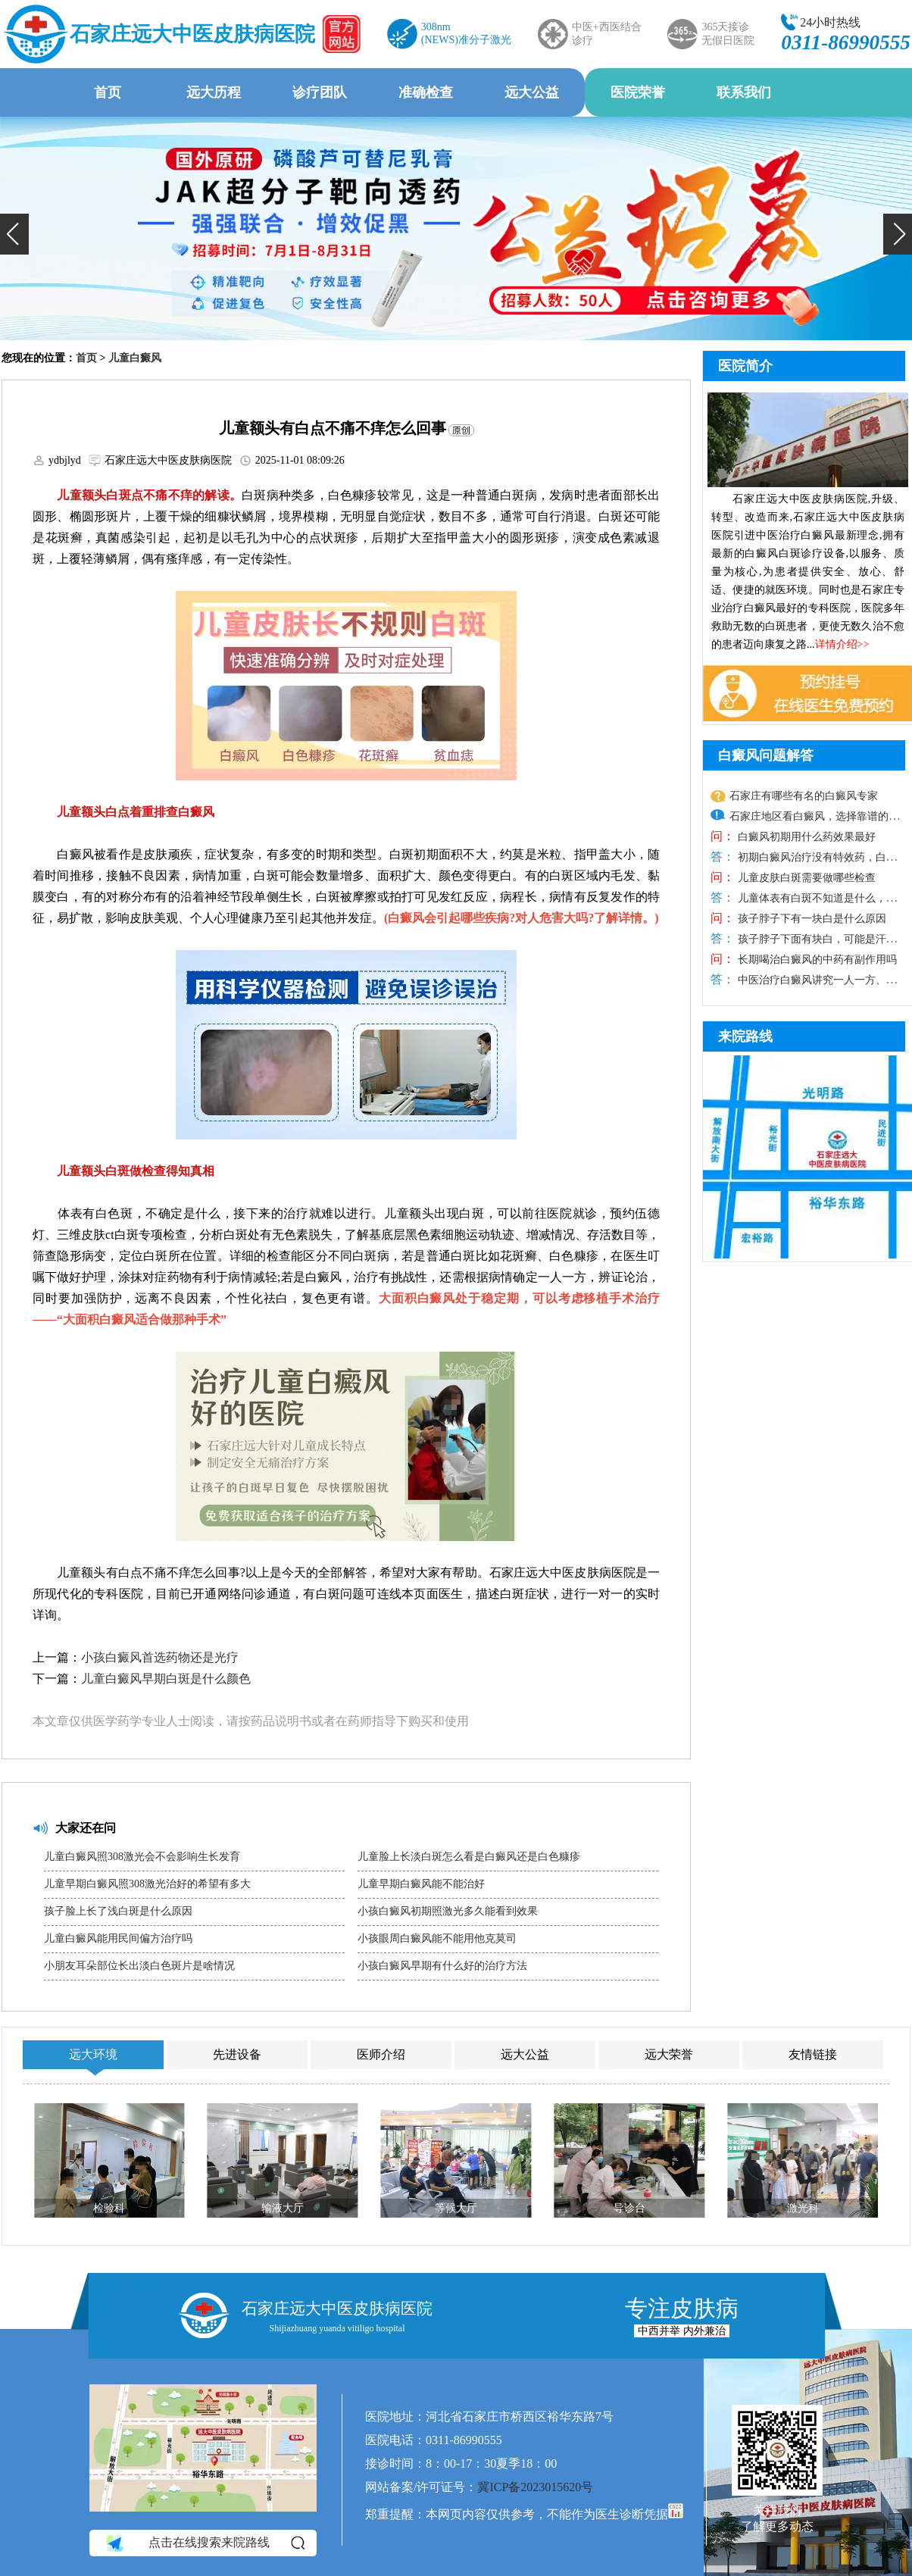  Describe the element at coordinates (629, 2208) in the screenshot. I see `导诊台` at that location.